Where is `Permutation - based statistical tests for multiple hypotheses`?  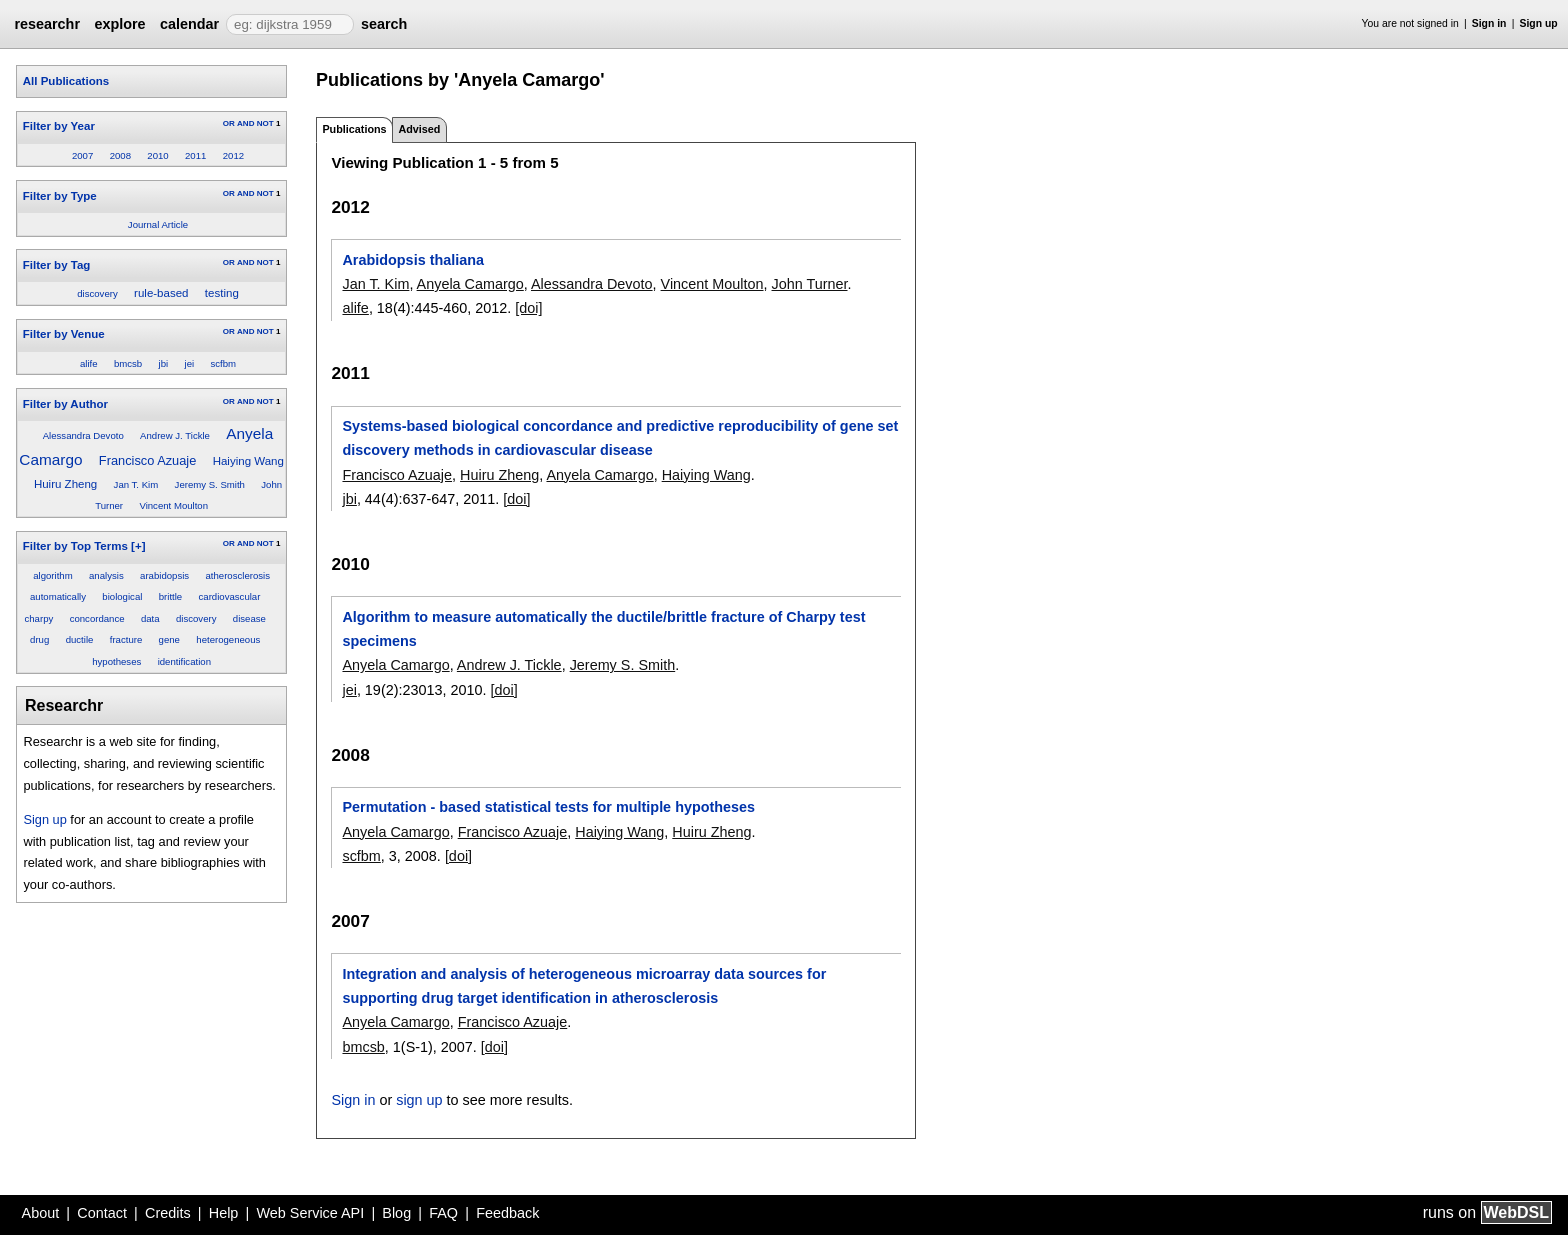
Permutation - based statistical tests for multiple hypotheses is located at coordinates (548, 807).